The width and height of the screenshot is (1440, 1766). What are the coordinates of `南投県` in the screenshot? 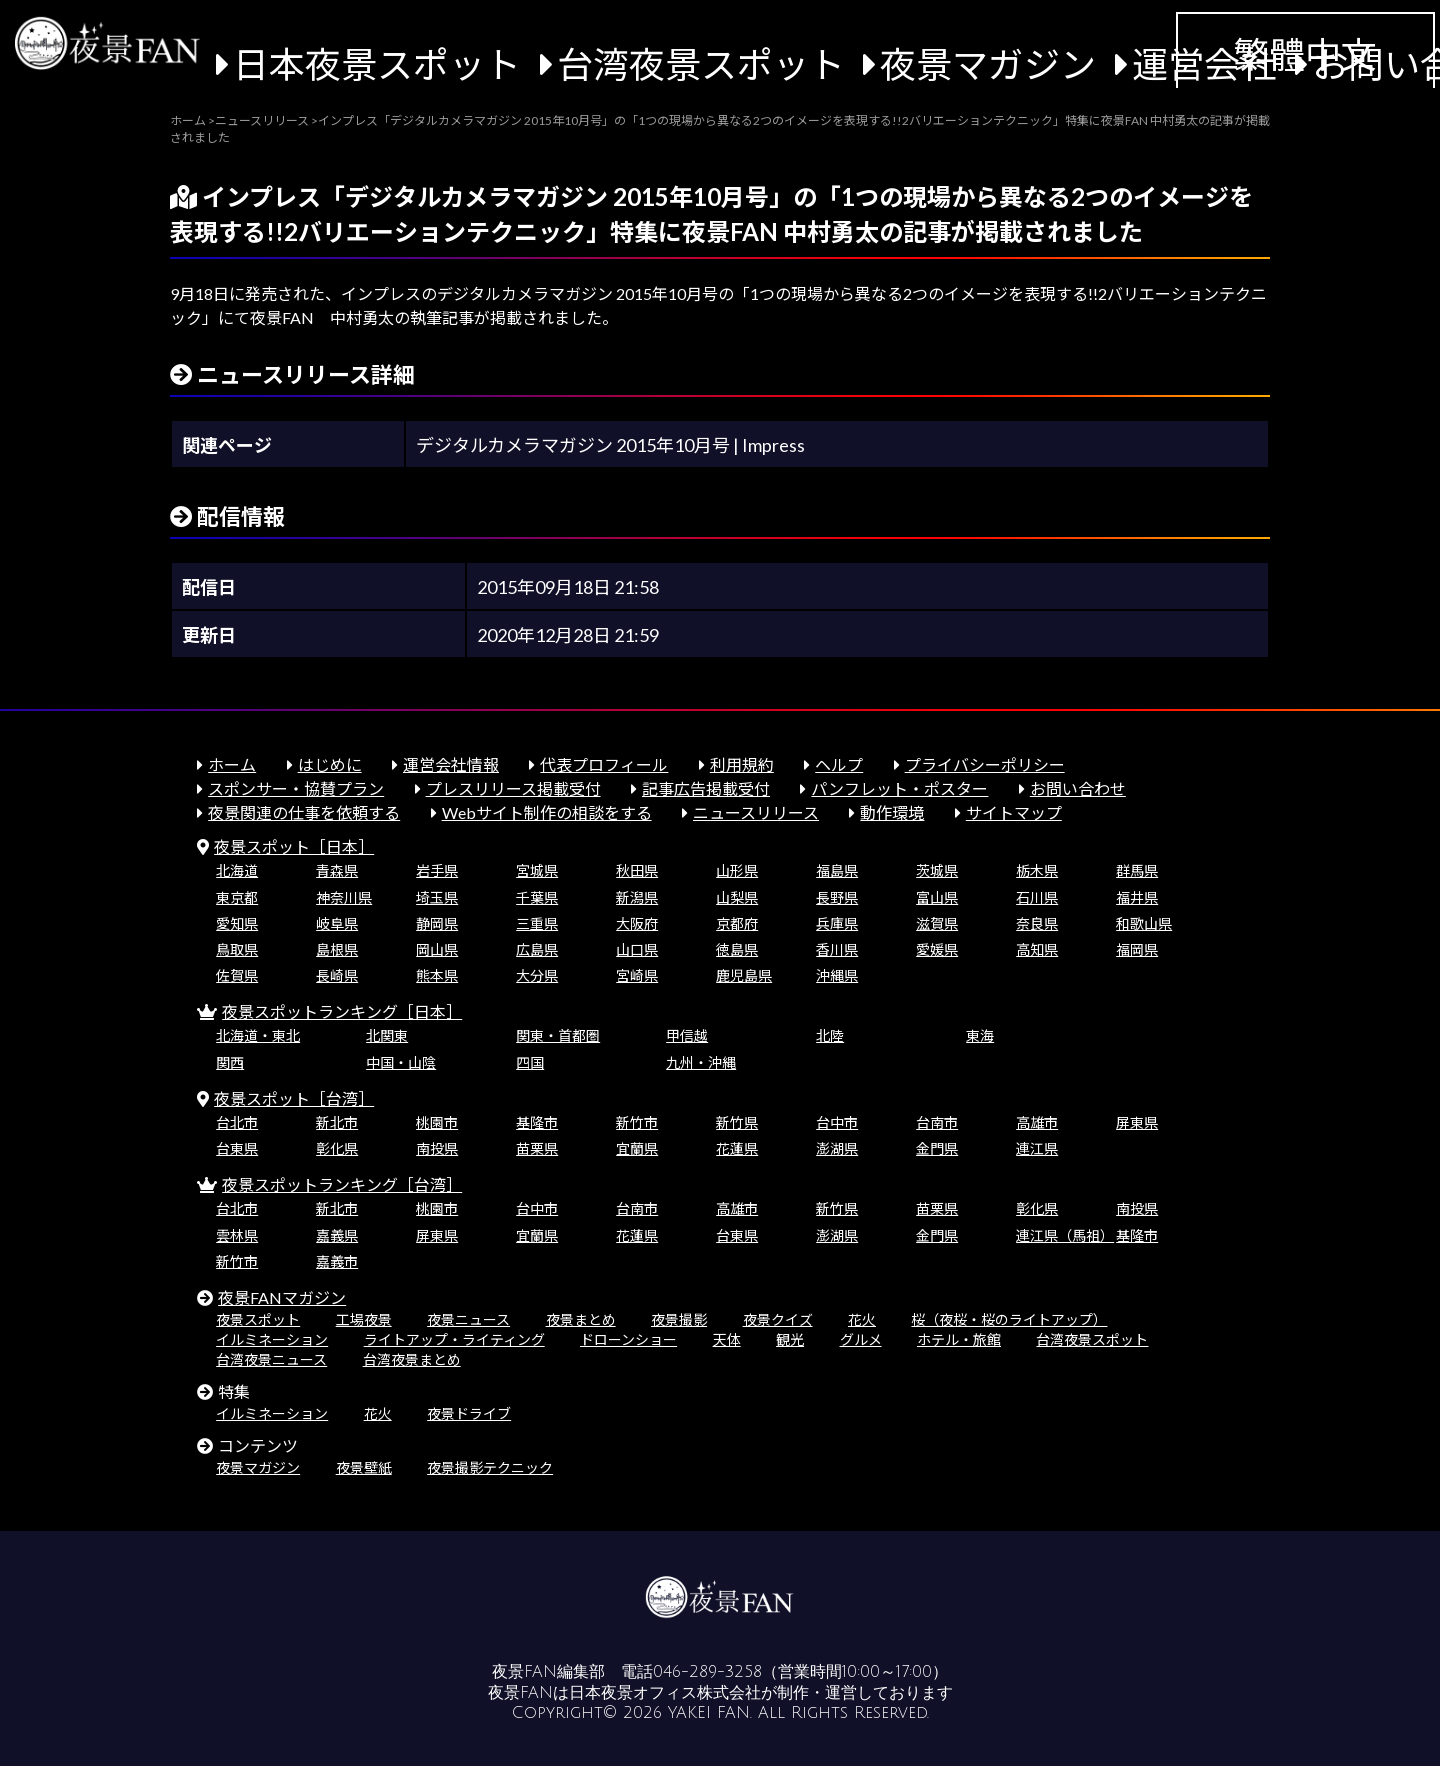 It's located at (437, 1148).